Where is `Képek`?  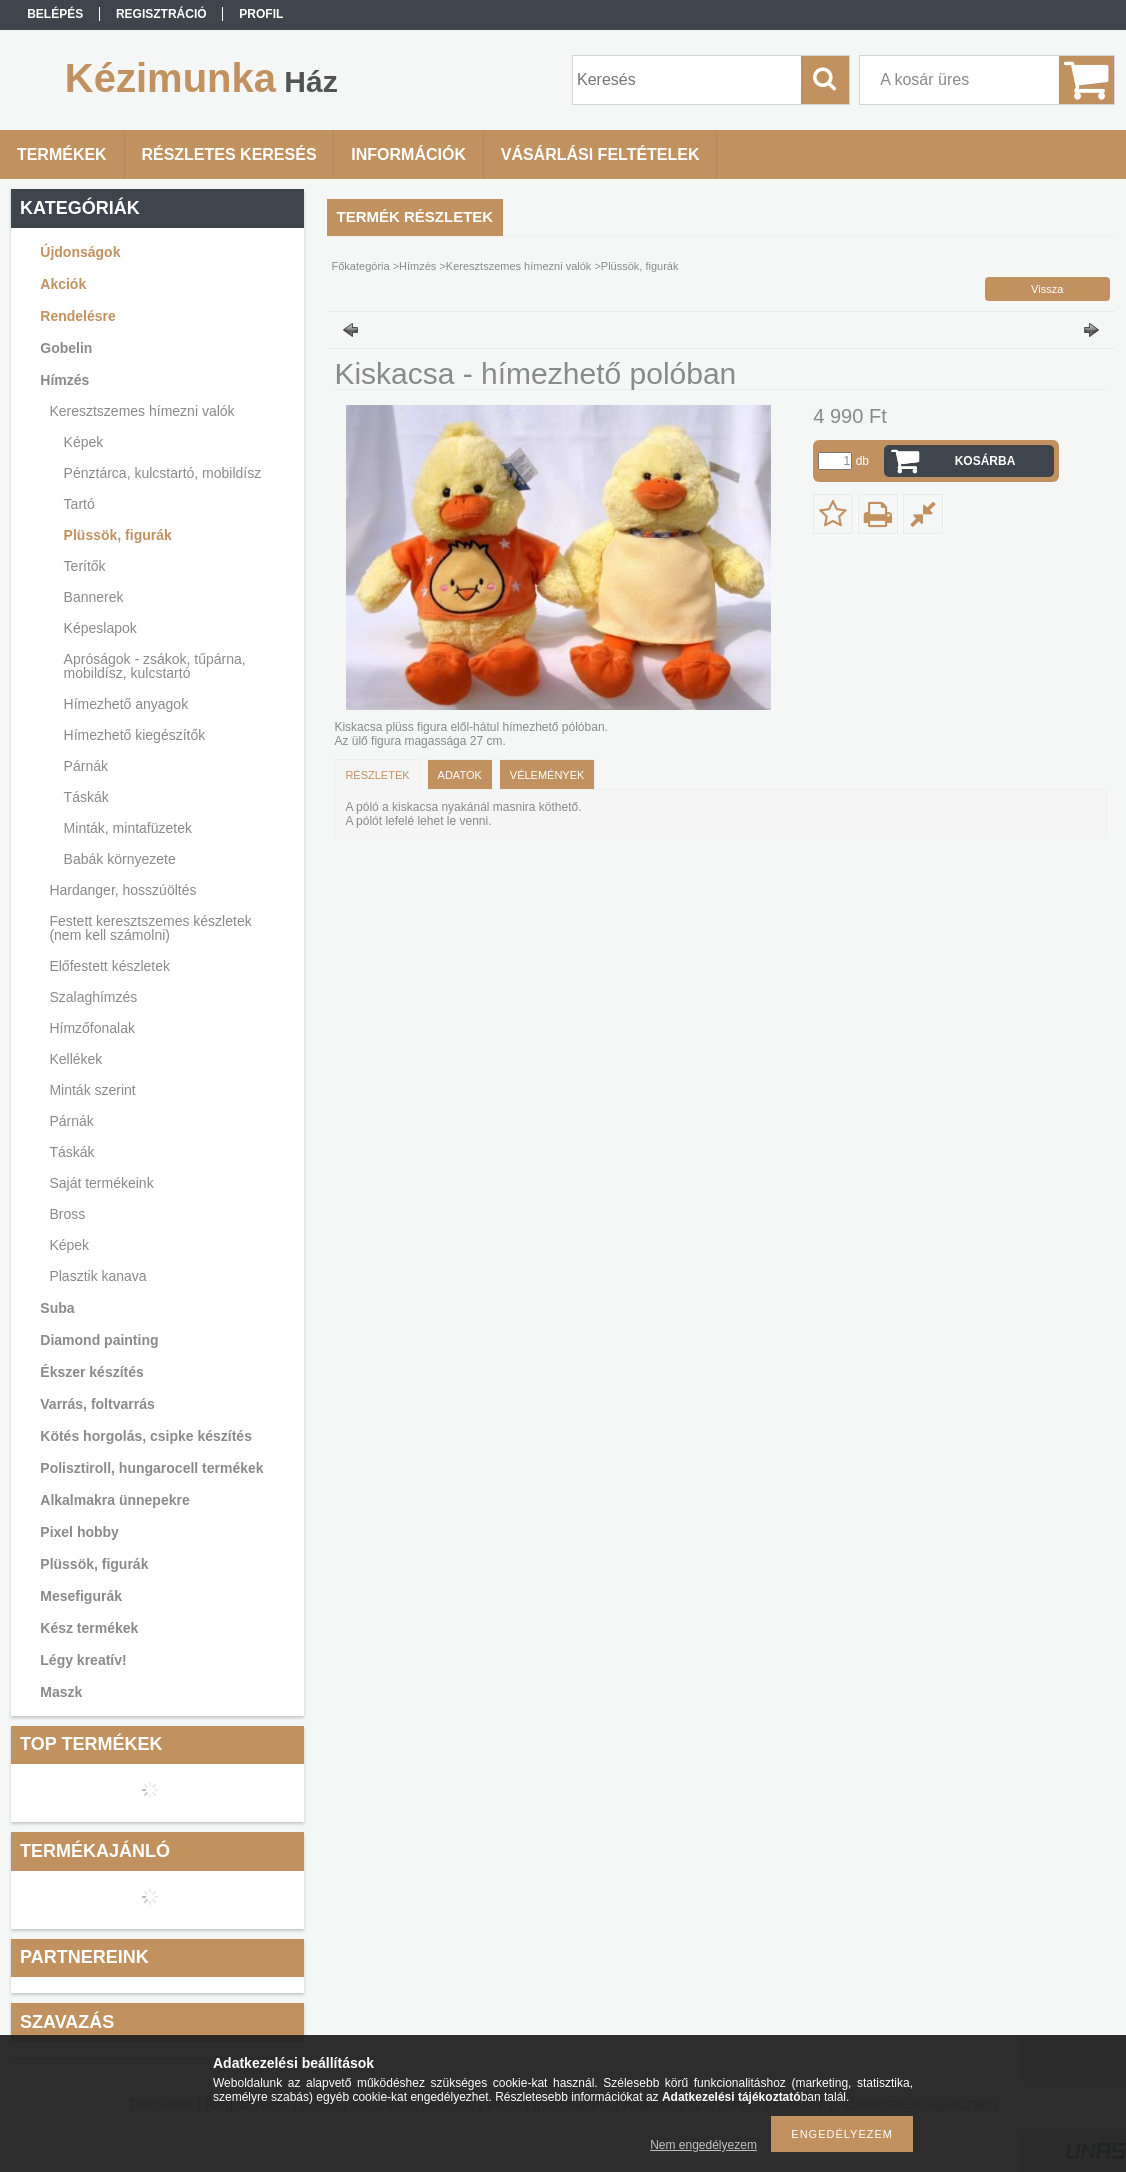 Képek is located at coordinates (84, 442).